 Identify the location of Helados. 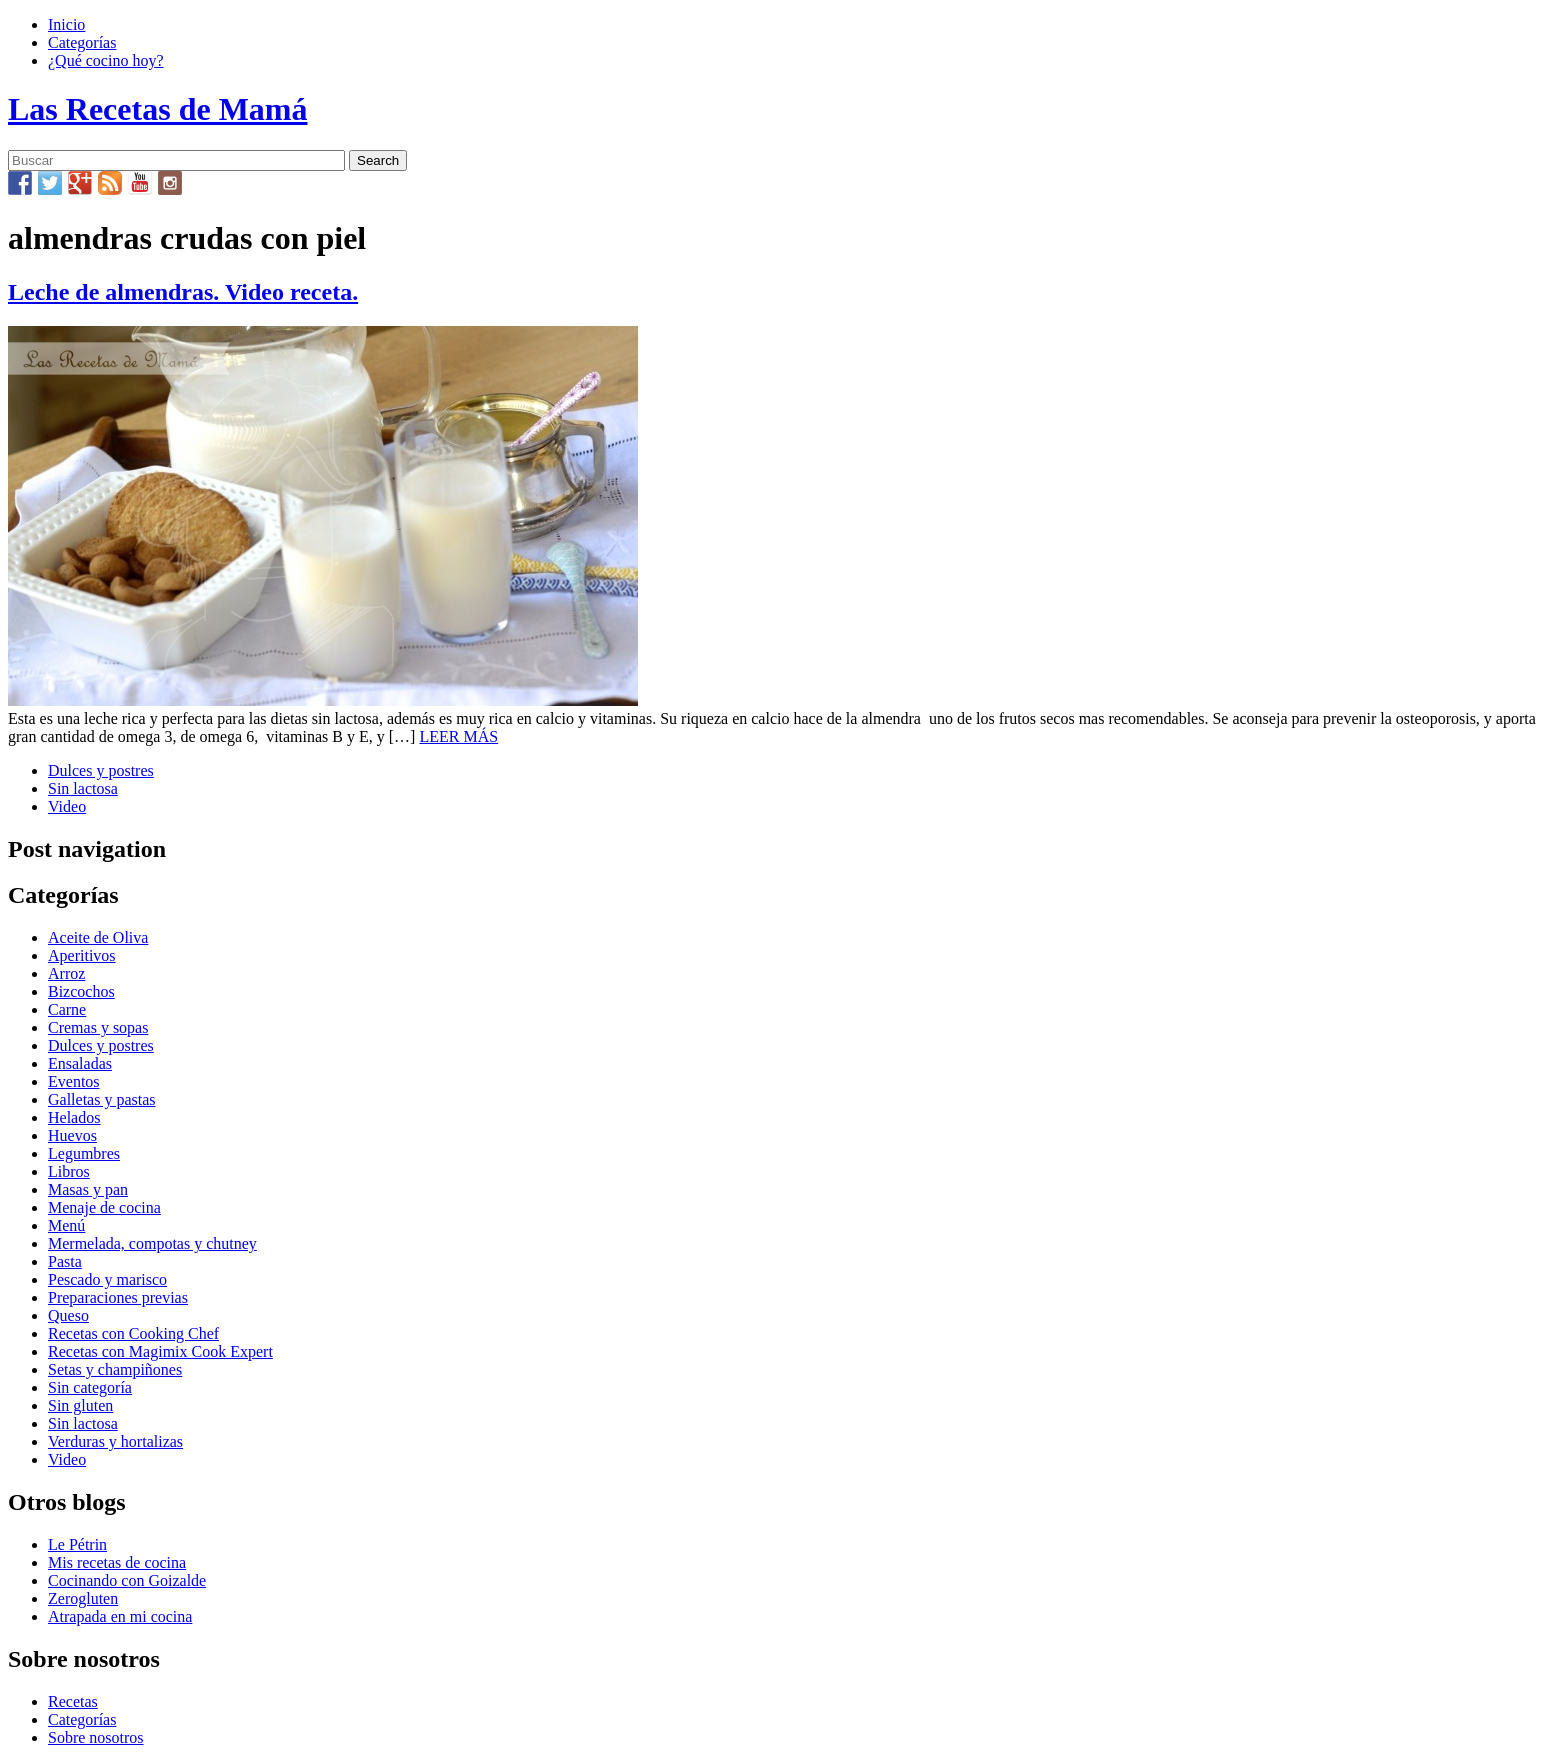
(74, 1117).